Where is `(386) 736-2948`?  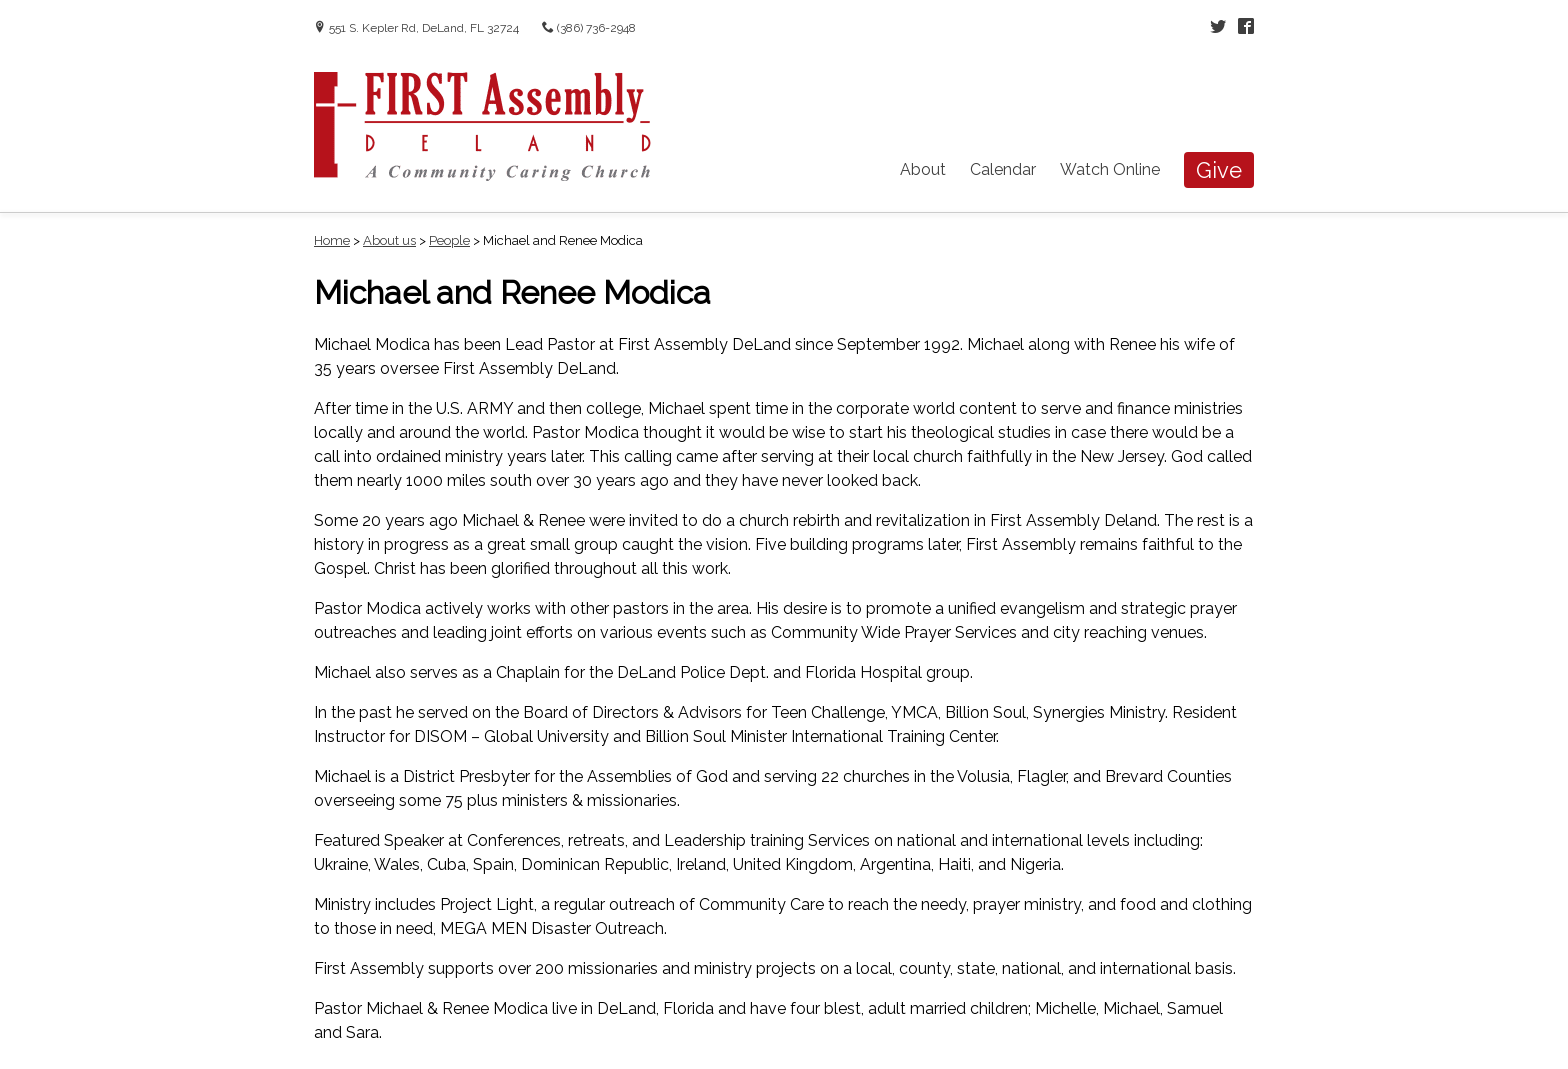 (386) 736-2948 is located at coordinates (579, 28).